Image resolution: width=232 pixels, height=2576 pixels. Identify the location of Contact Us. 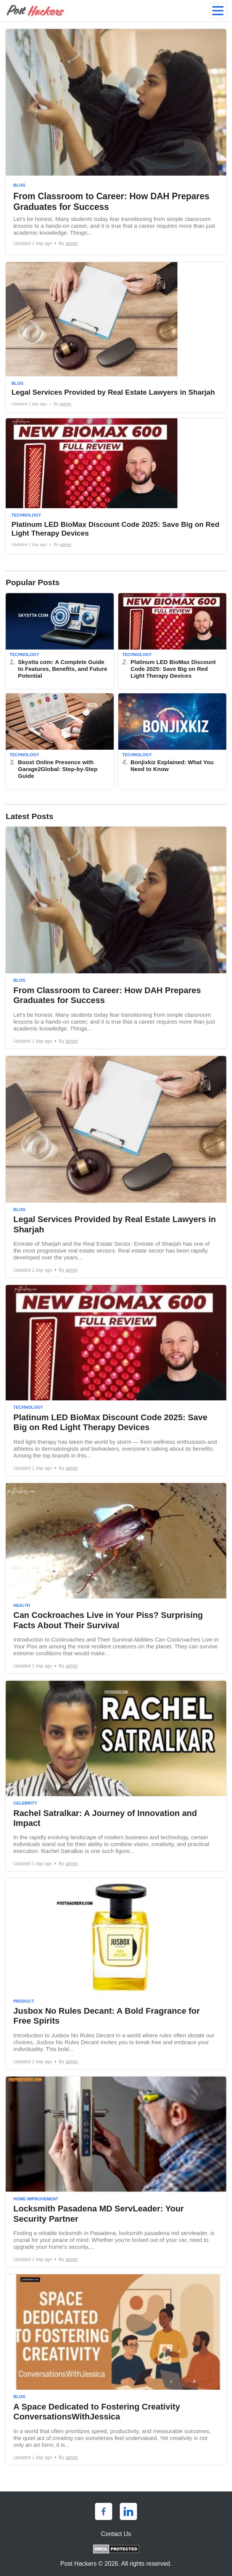
(116, 2534).